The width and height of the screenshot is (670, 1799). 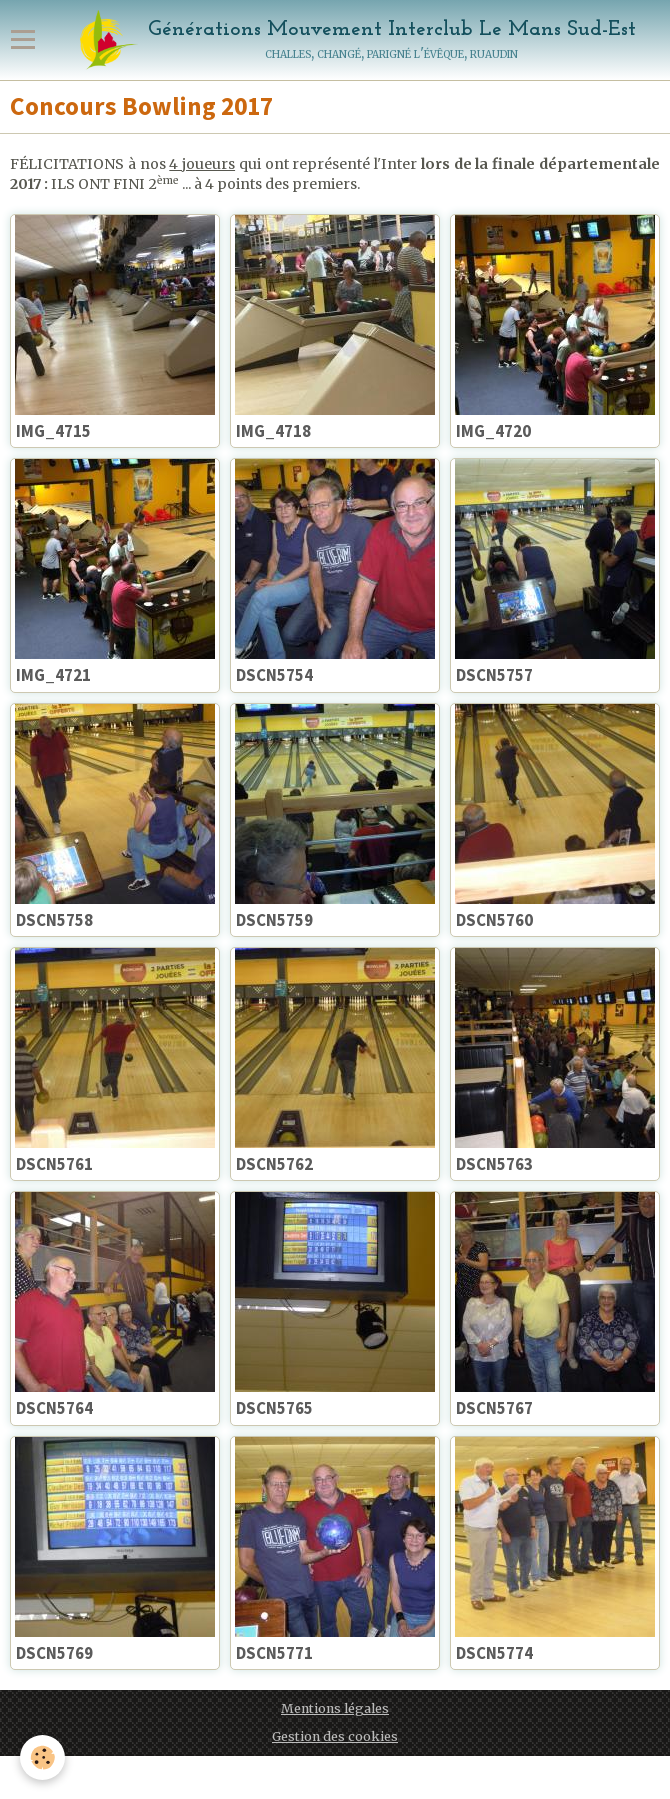 What do you see at coordinates (273, 431) in the screenshot?
I see `IMG_4718` at bounding box center [273, 431].